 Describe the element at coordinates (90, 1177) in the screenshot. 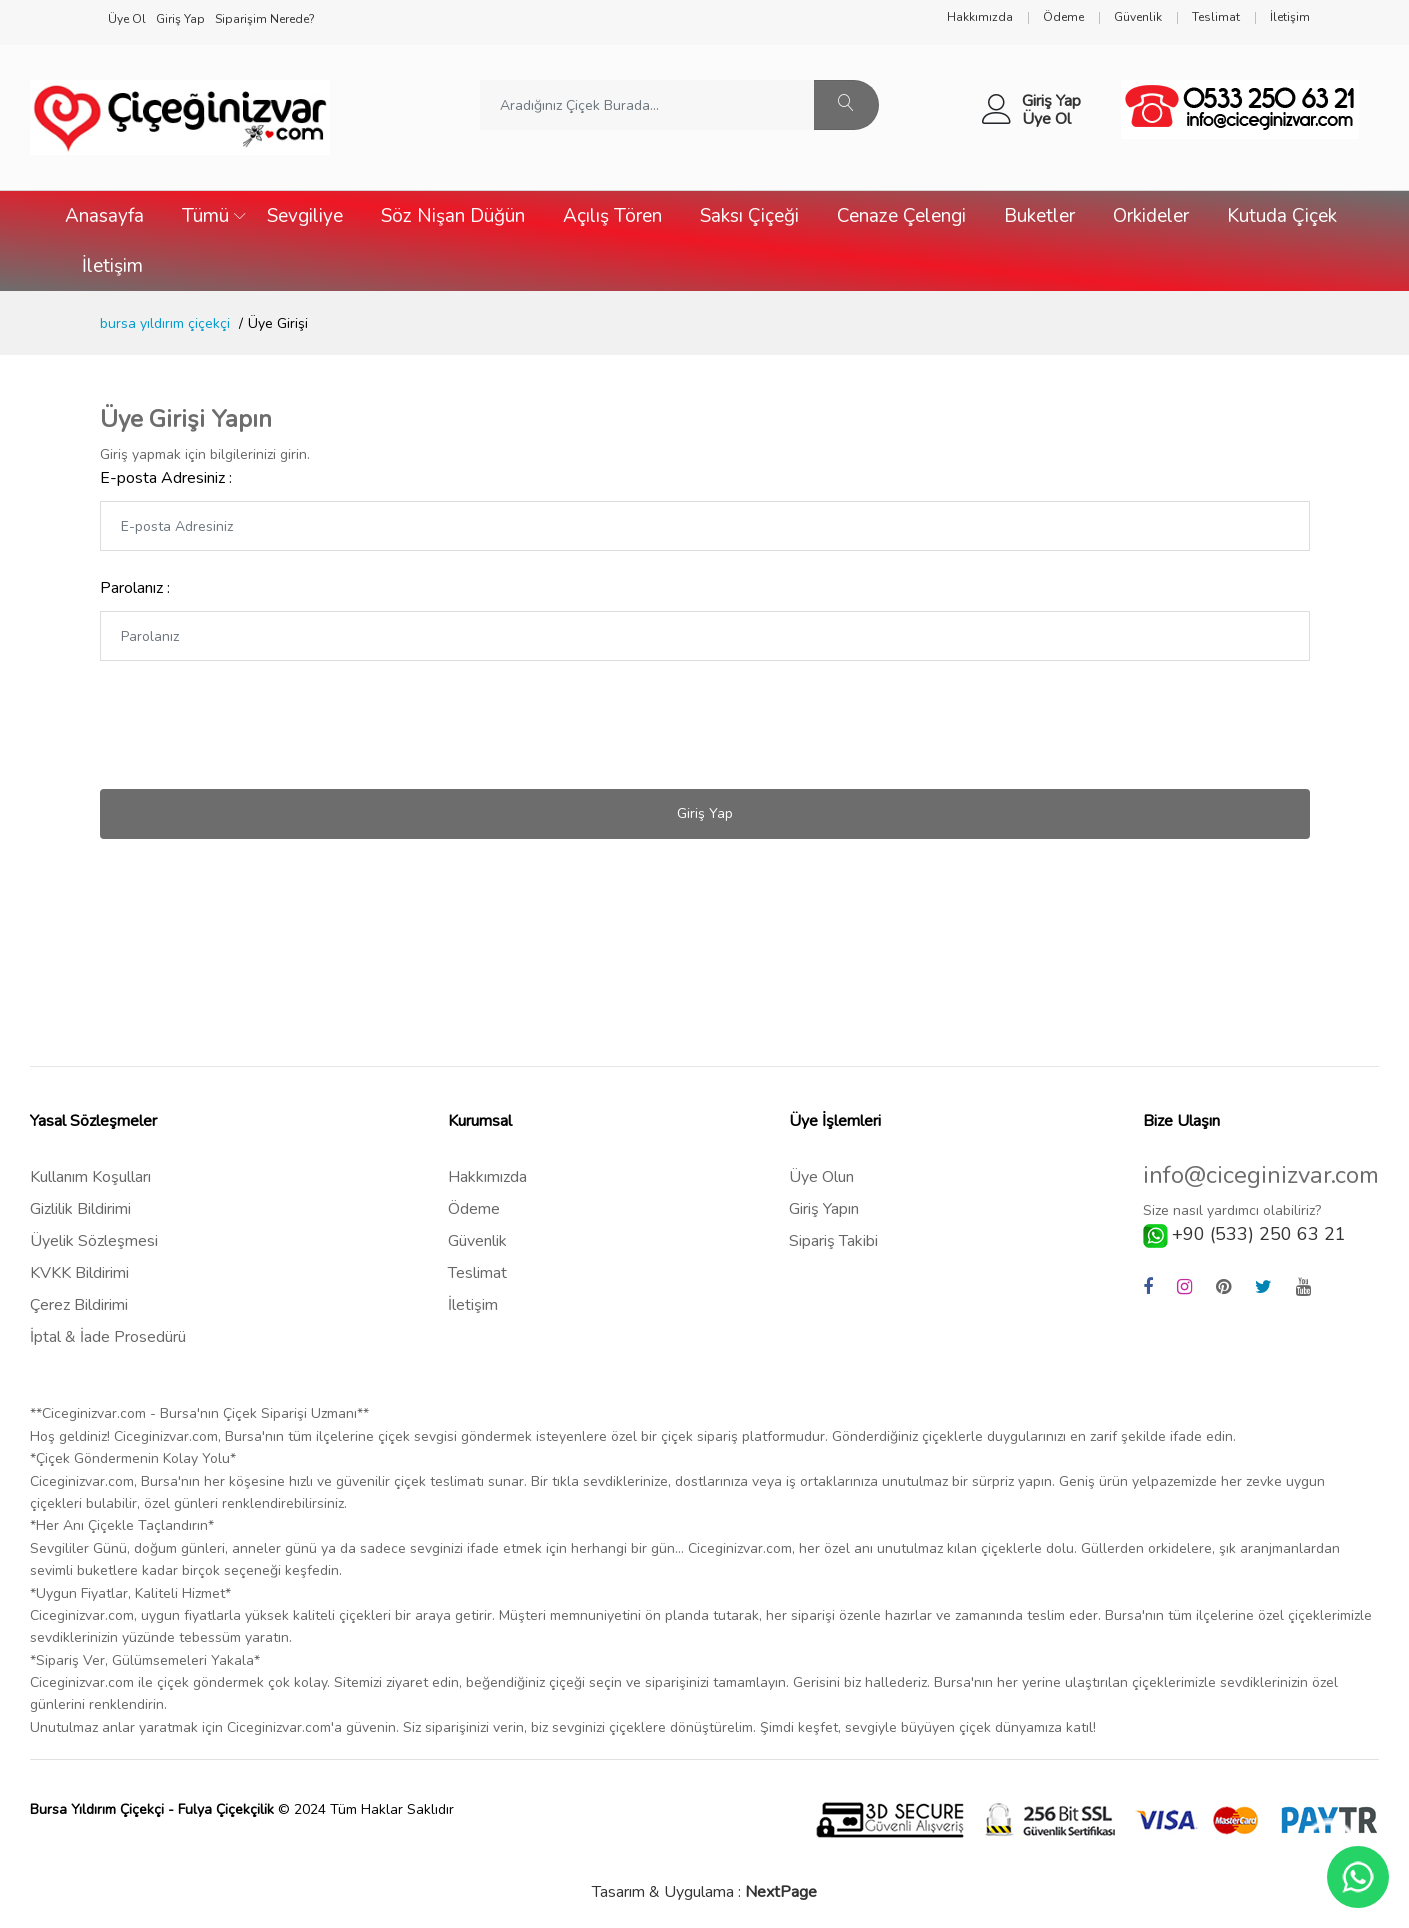

I see `Kullanım Koşulları` at that location.